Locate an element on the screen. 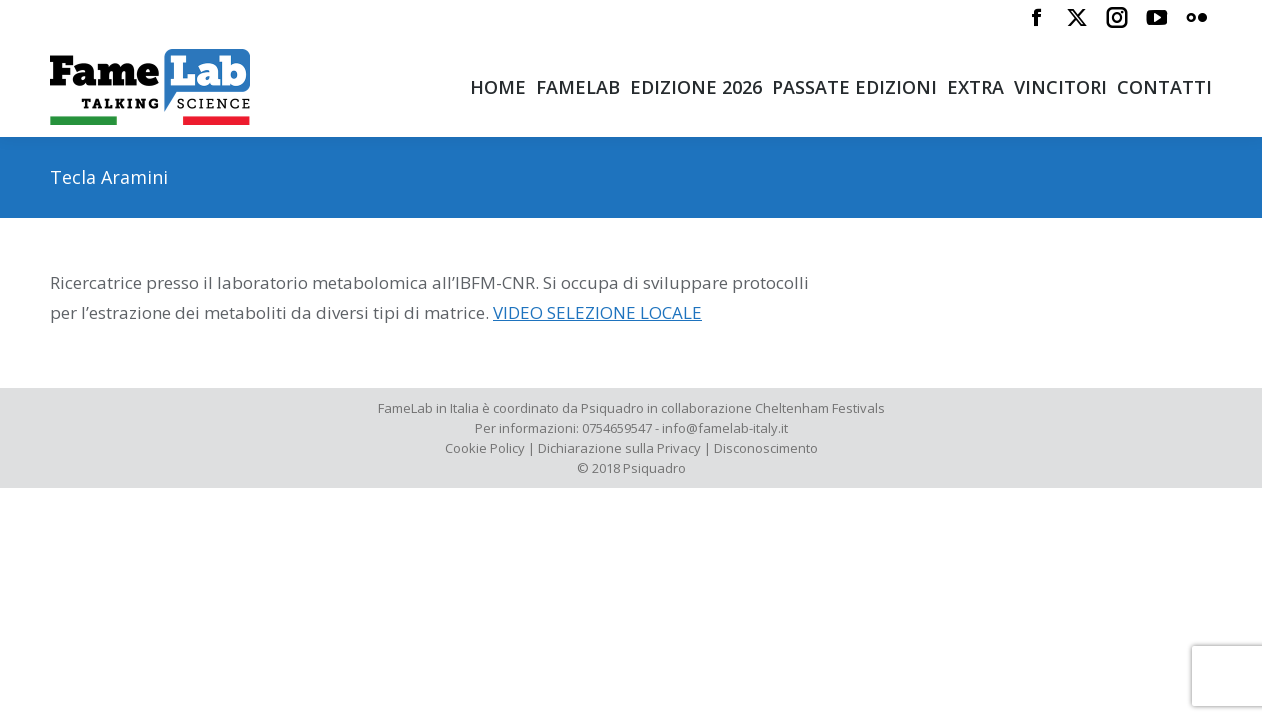 This screenshot has width=1262, height=720. Dichiarazione sulla Privacy is located at coordinates (619, 448).